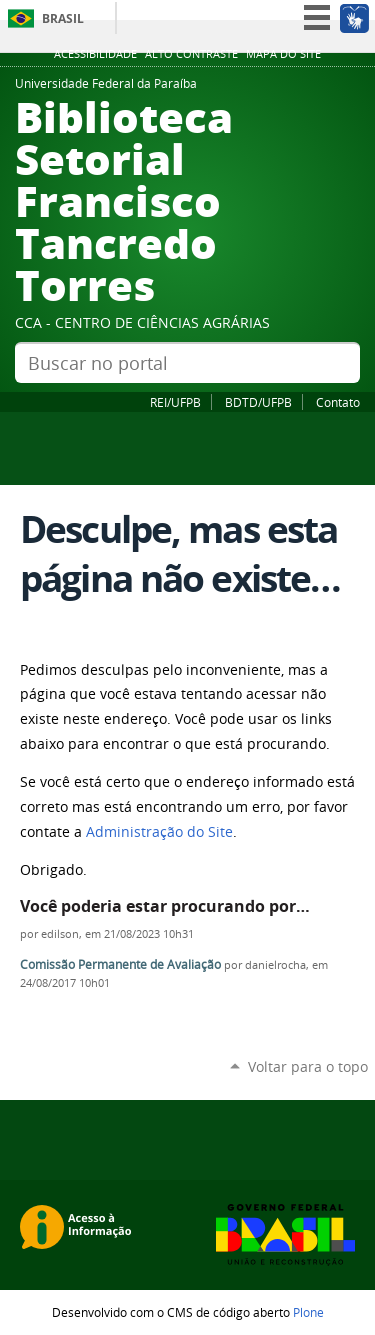  I want to click on Comissão Permanente de Avaliação, so click(120, 964).